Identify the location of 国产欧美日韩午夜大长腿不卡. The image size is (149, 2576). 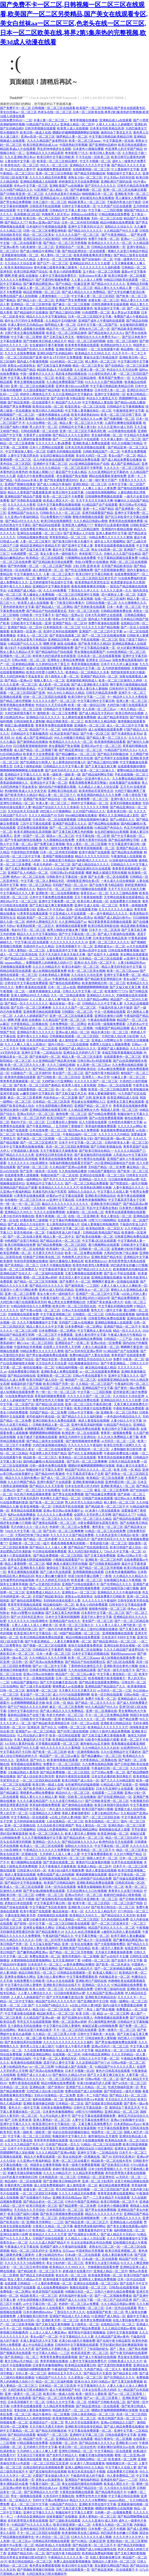
(72, 541).